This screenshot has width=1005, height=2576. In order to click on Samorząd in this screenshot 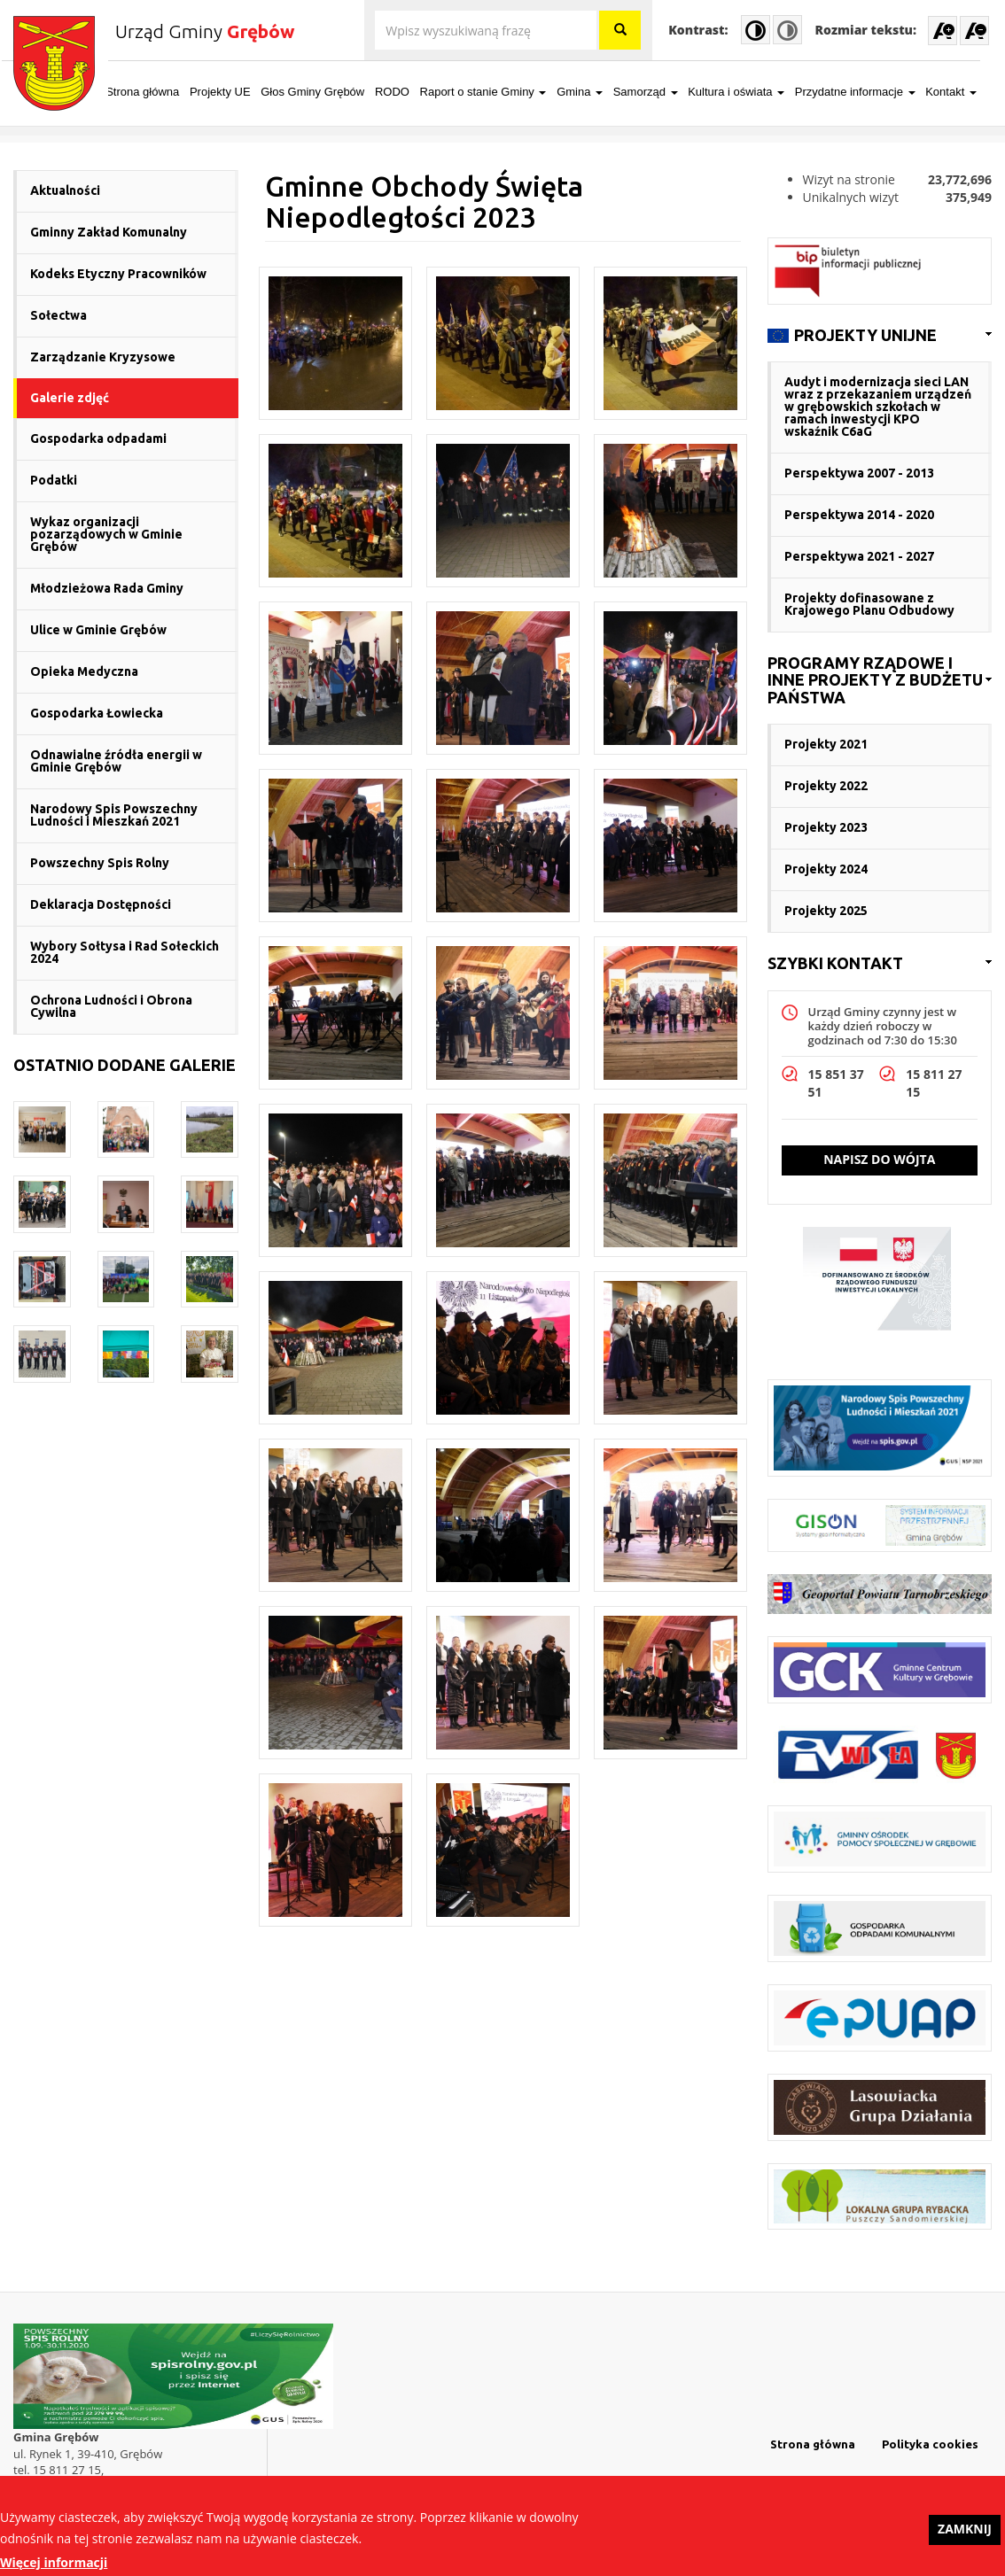, I will do `click(657, 91)`.